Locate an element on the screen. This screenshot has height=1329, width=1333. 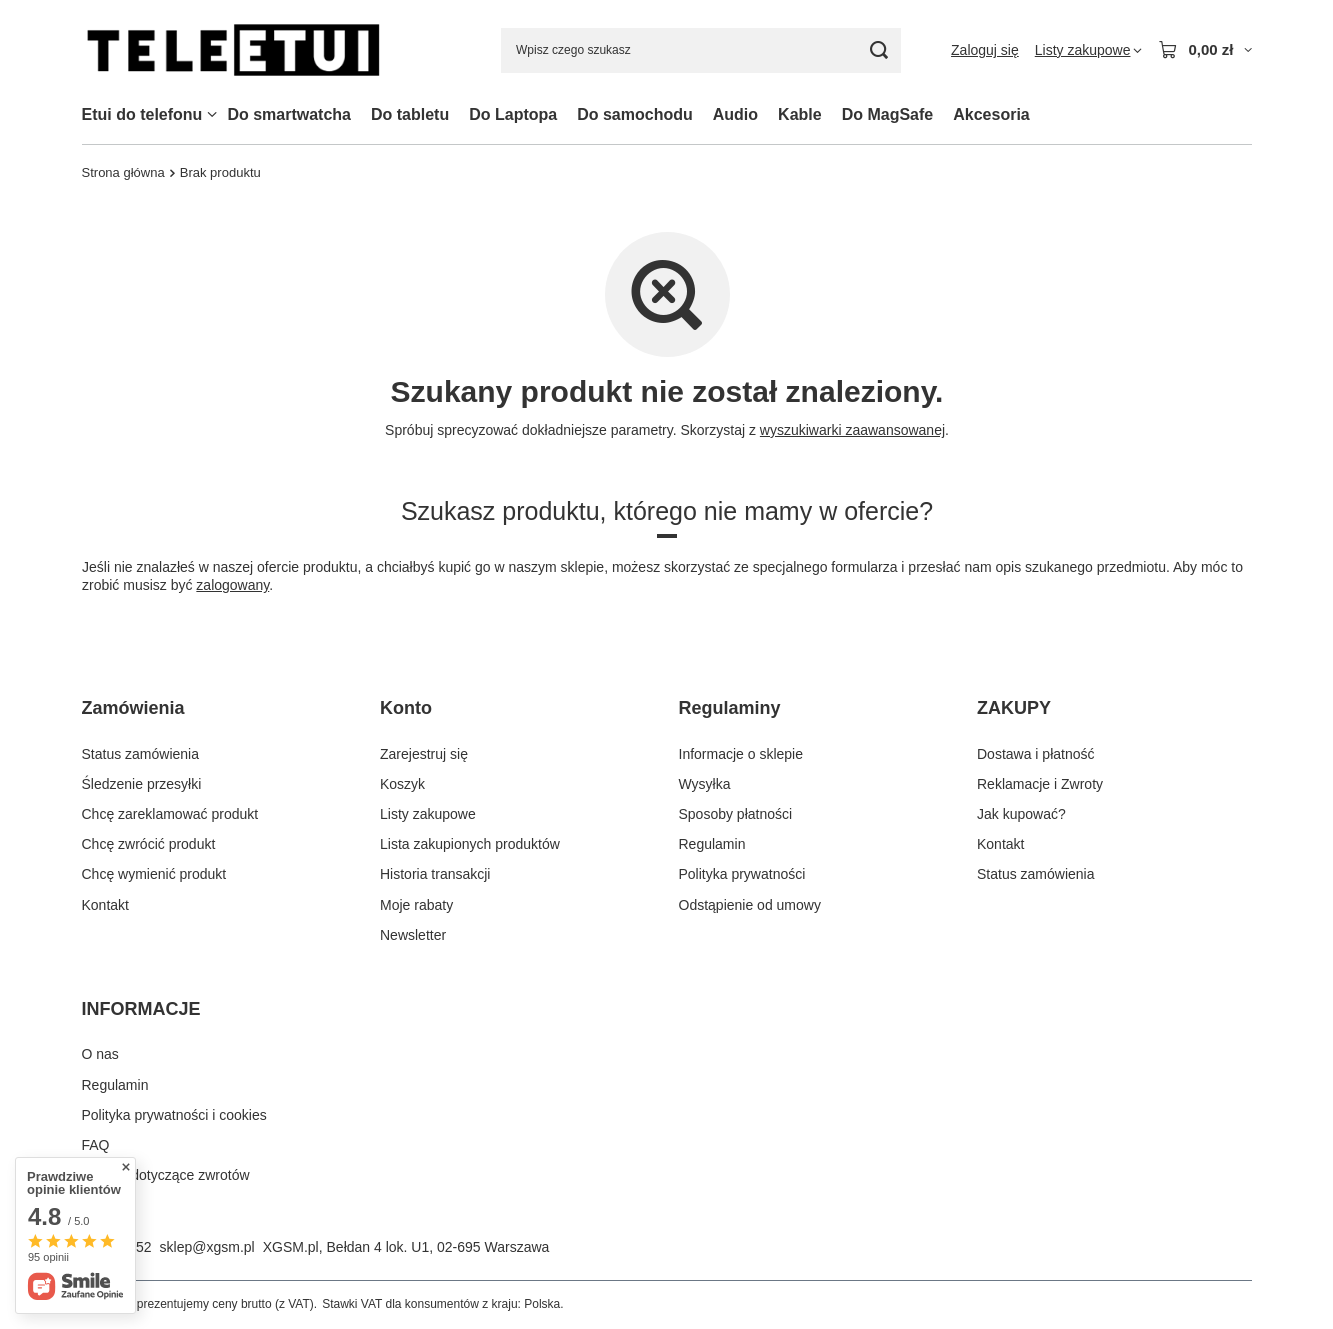
[Etui do telefonu, Menu] is located at coordinates (212, 114).